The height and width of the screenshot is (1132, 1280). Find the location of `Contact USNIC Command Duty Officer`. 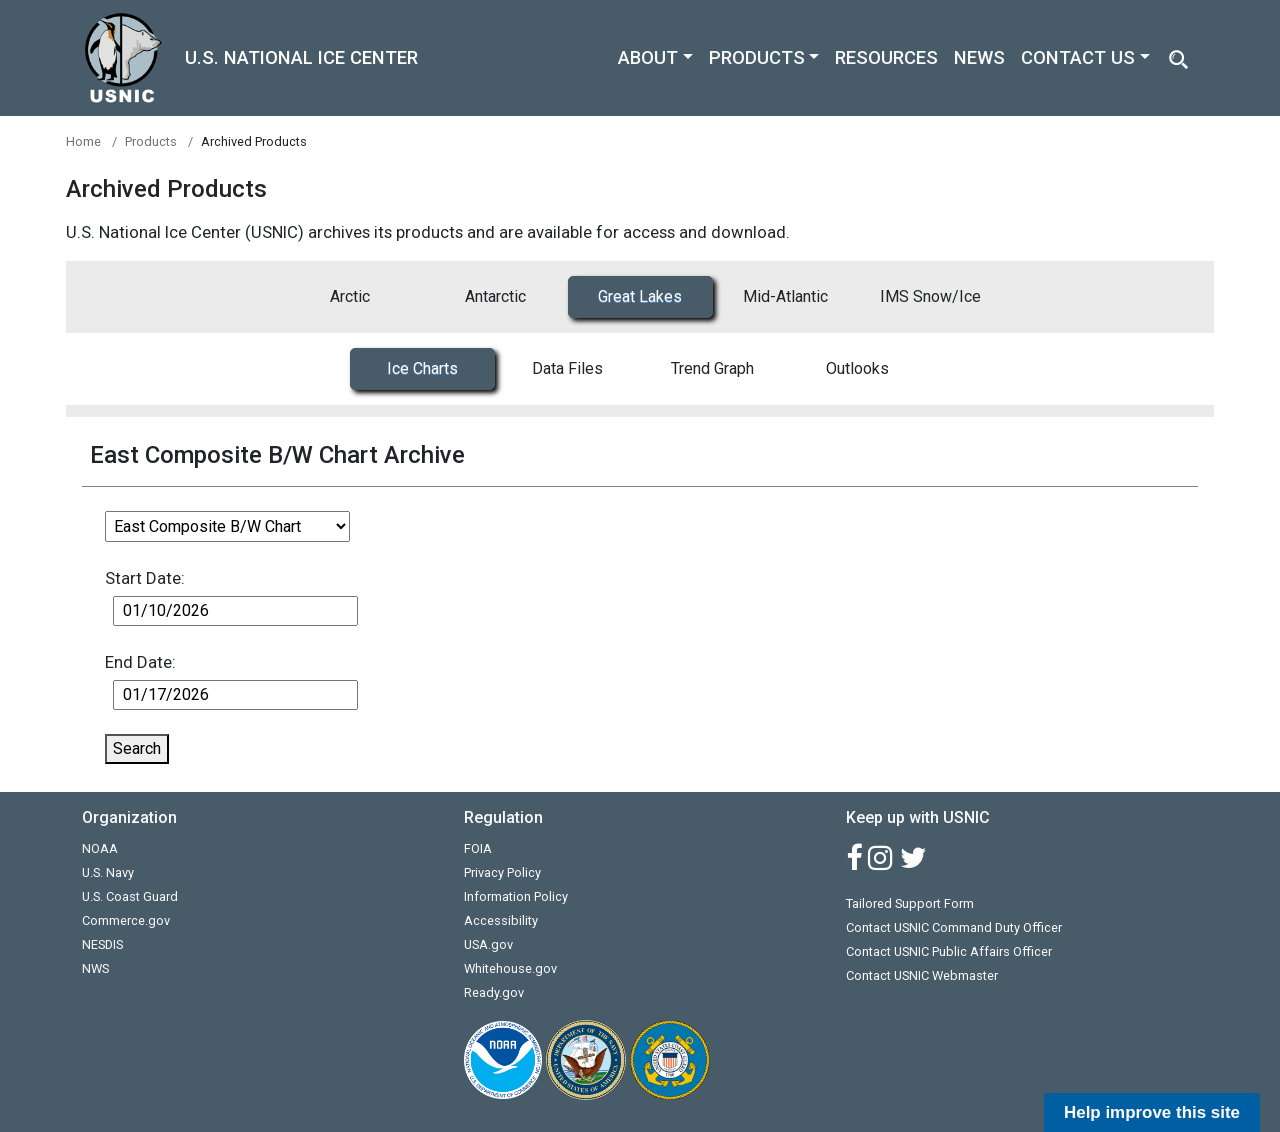

Contact USNIC Command Duty Officer is located at coordinates (954, 927).